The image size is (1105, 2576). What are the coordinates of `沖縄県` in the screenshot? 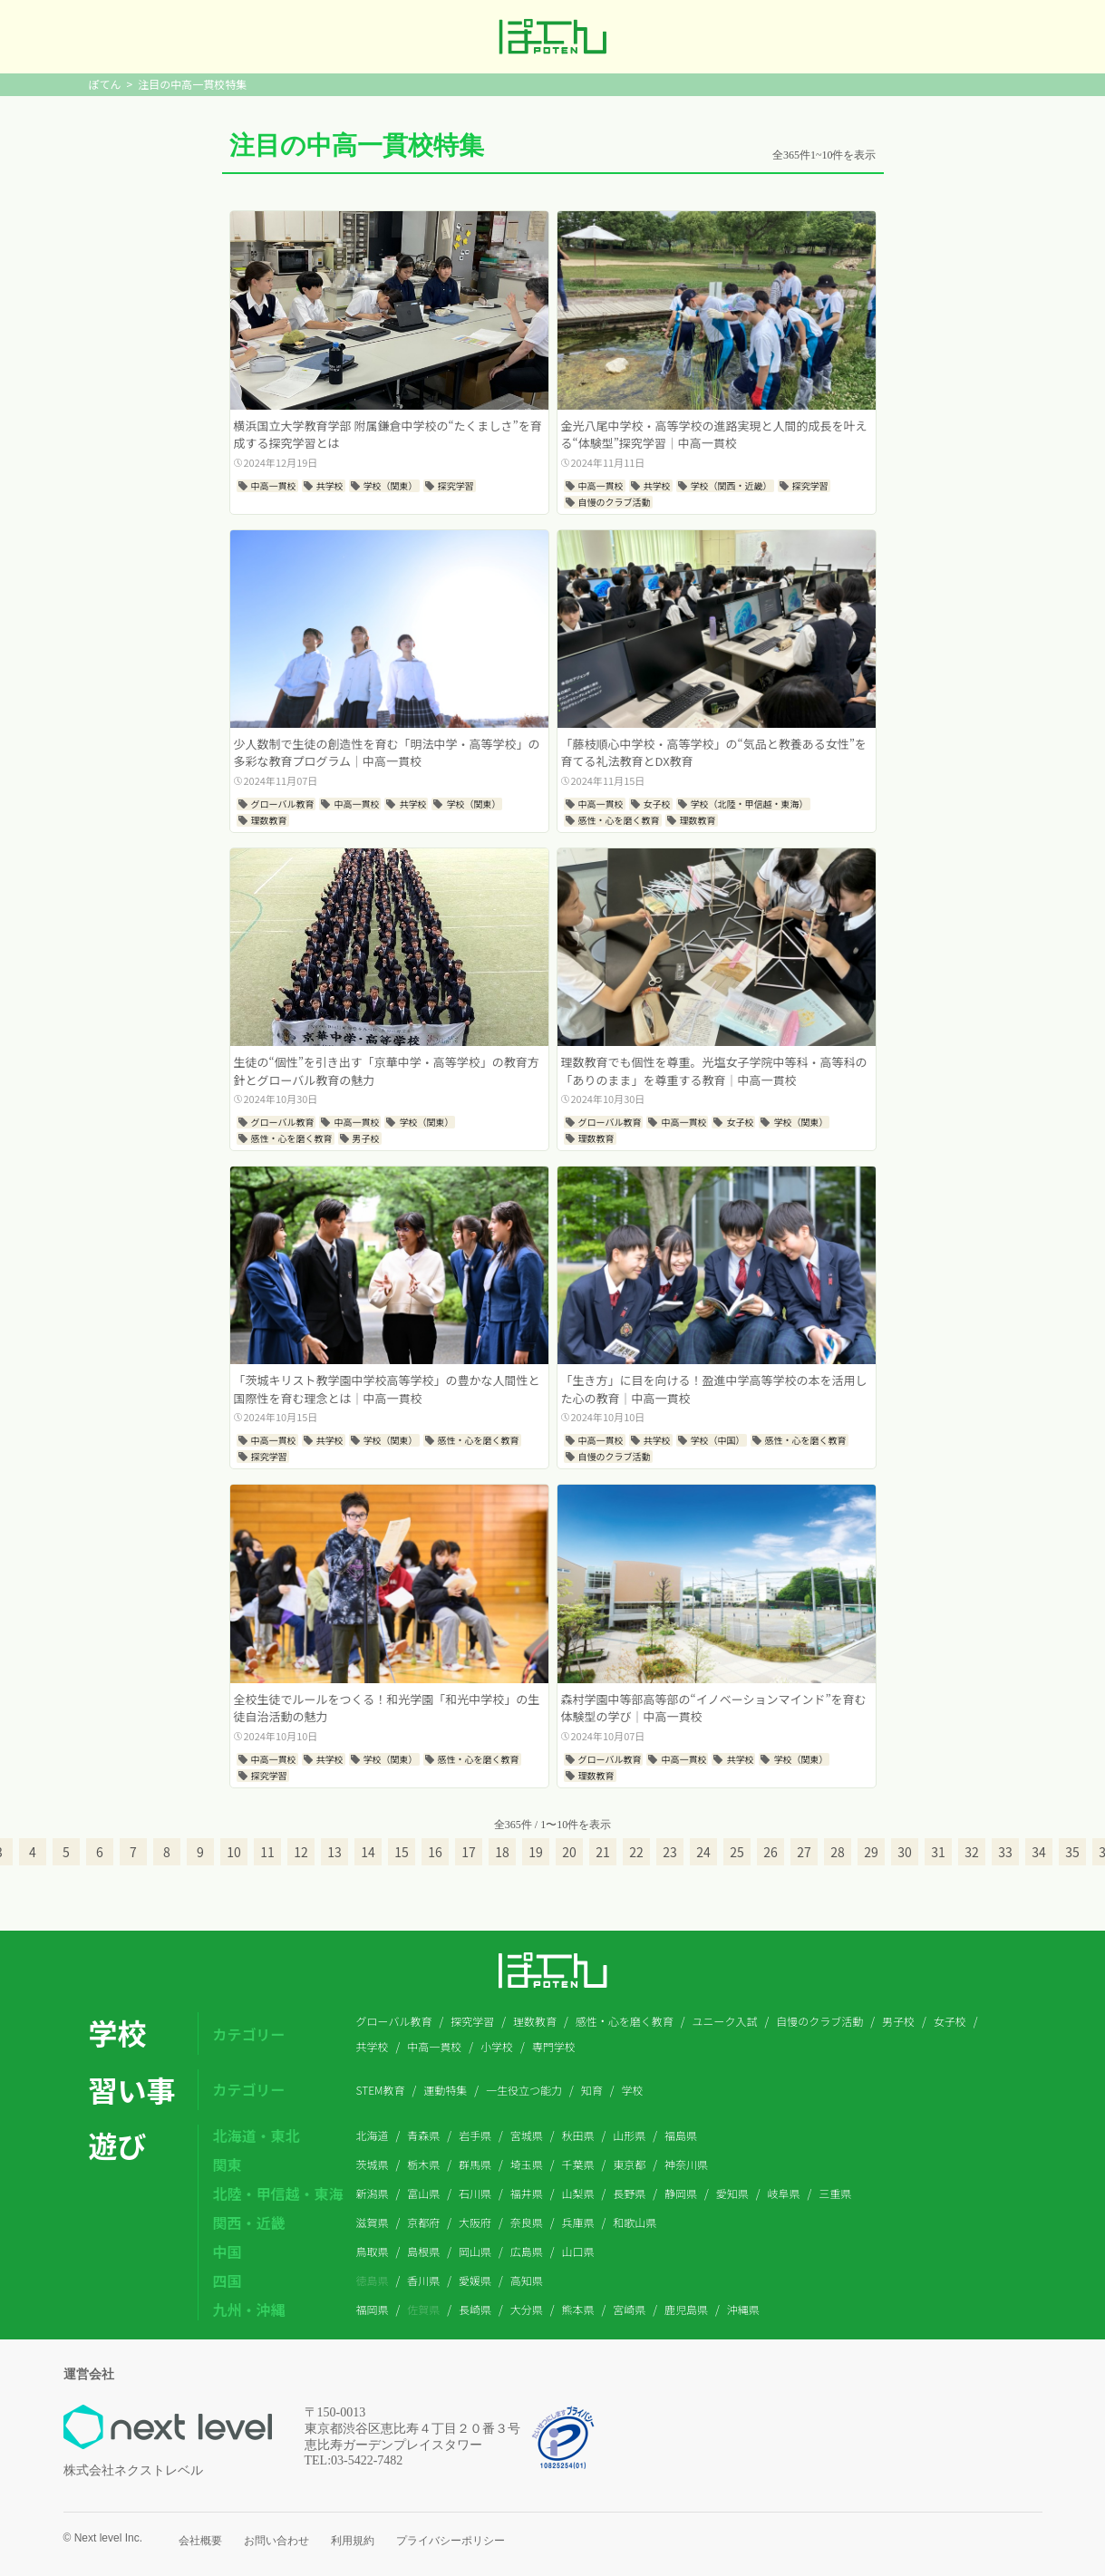 It's located at (743, 2309).